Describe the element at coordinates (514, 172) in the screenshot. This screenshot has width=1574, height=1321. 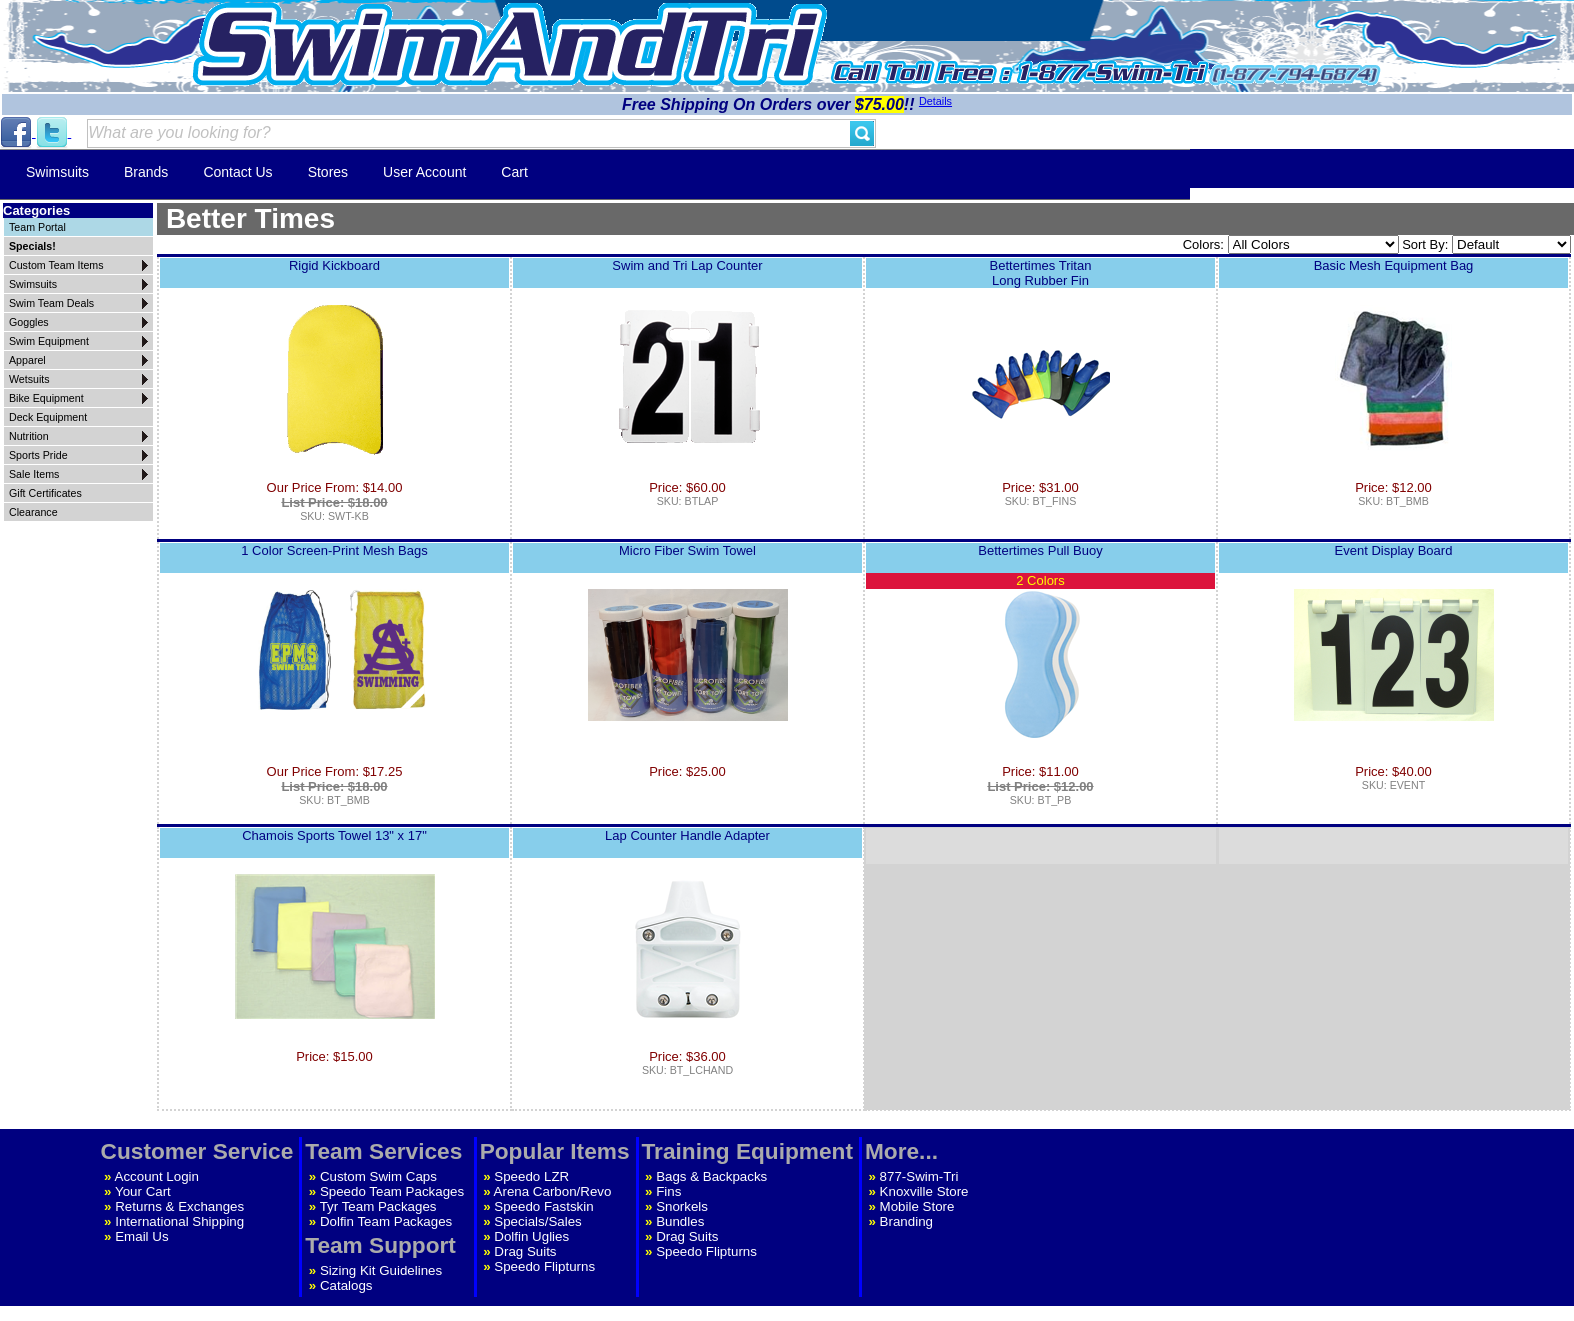
I see `Cart` at that location.